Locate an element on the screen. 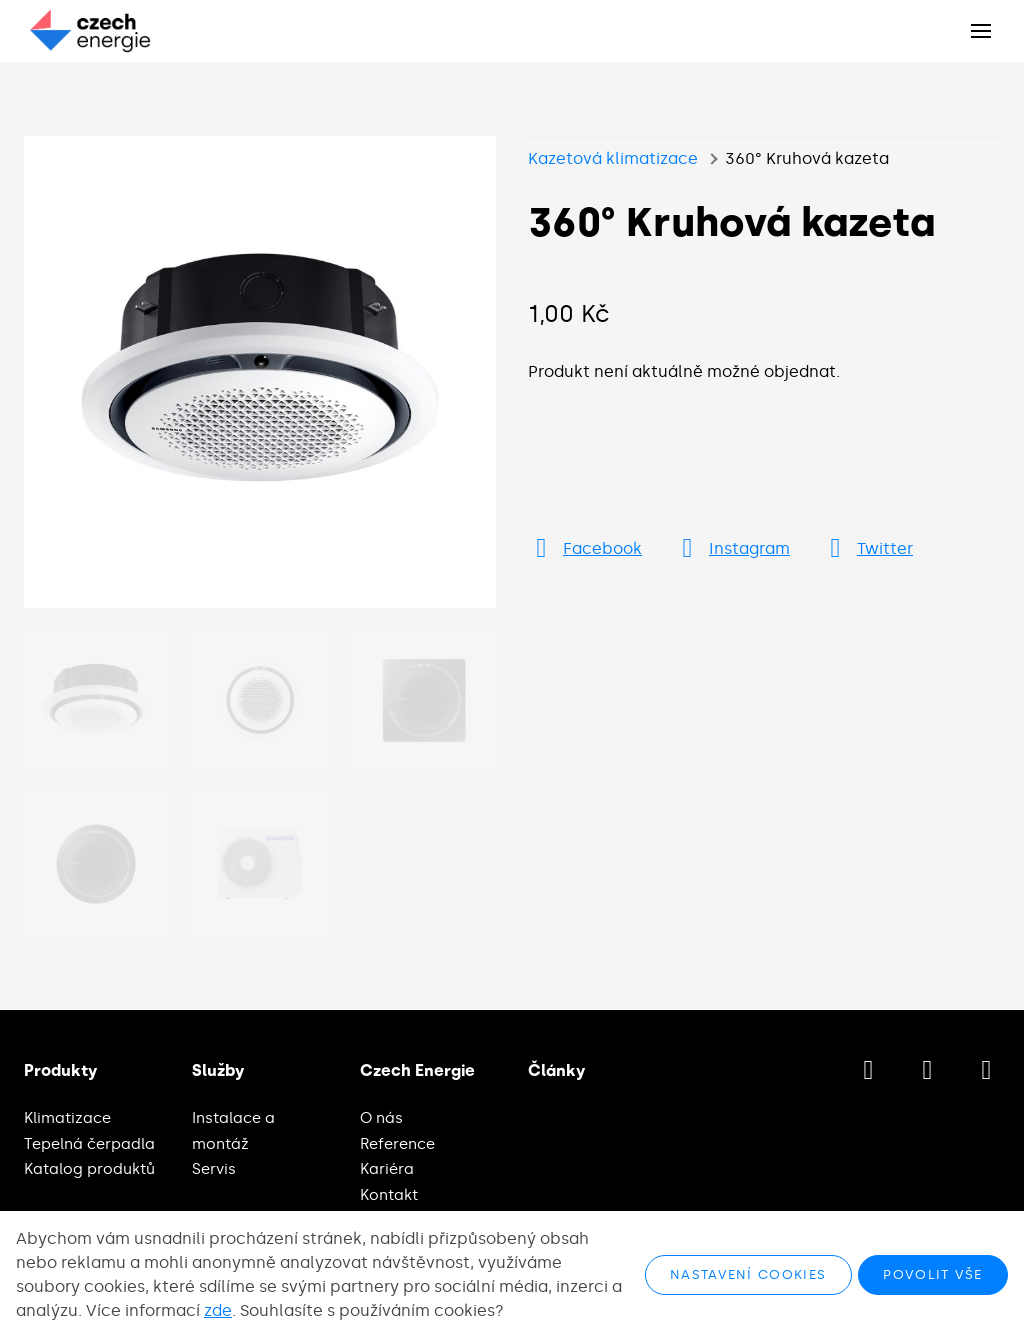 The height and width of the screenshot is (1339, 1024). Tepelná čerpadla is located at coordinates (89, 1144).